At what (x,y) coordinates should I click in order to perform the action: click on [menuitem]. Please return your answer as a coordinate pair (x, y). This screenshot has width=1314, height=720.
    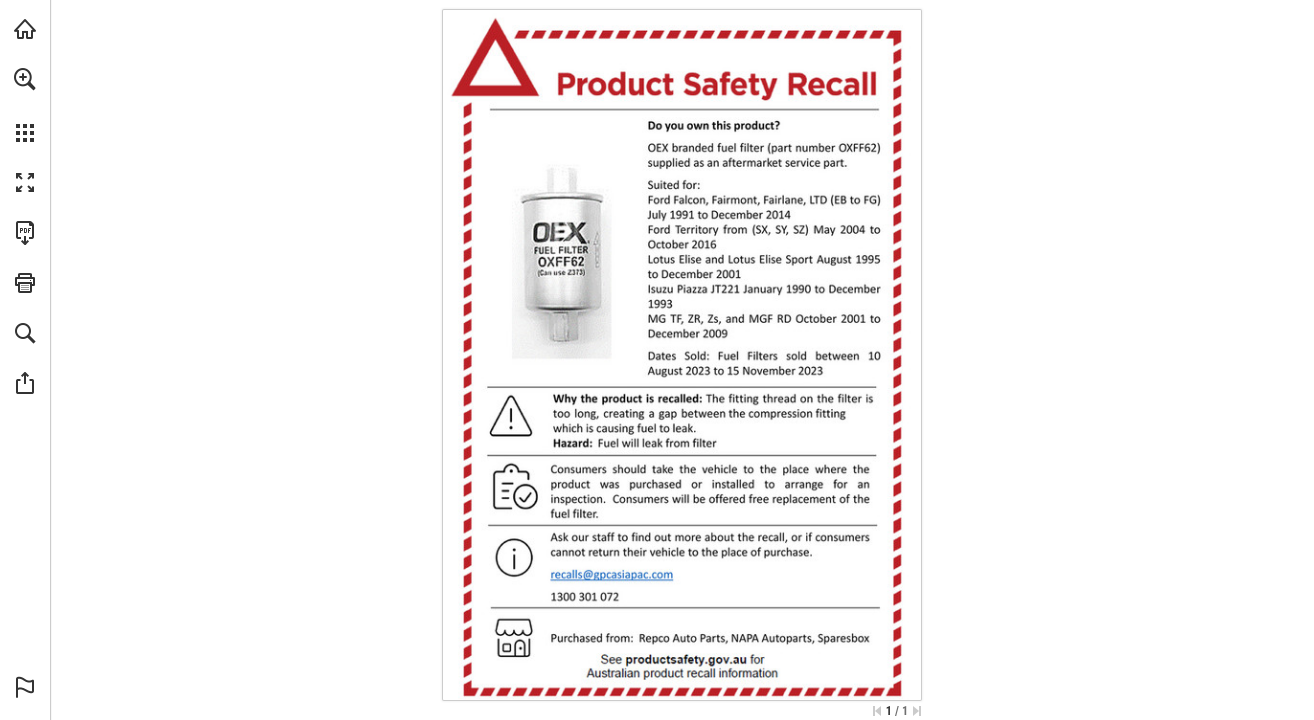
    Looking at the image, I should click on (25, 105).